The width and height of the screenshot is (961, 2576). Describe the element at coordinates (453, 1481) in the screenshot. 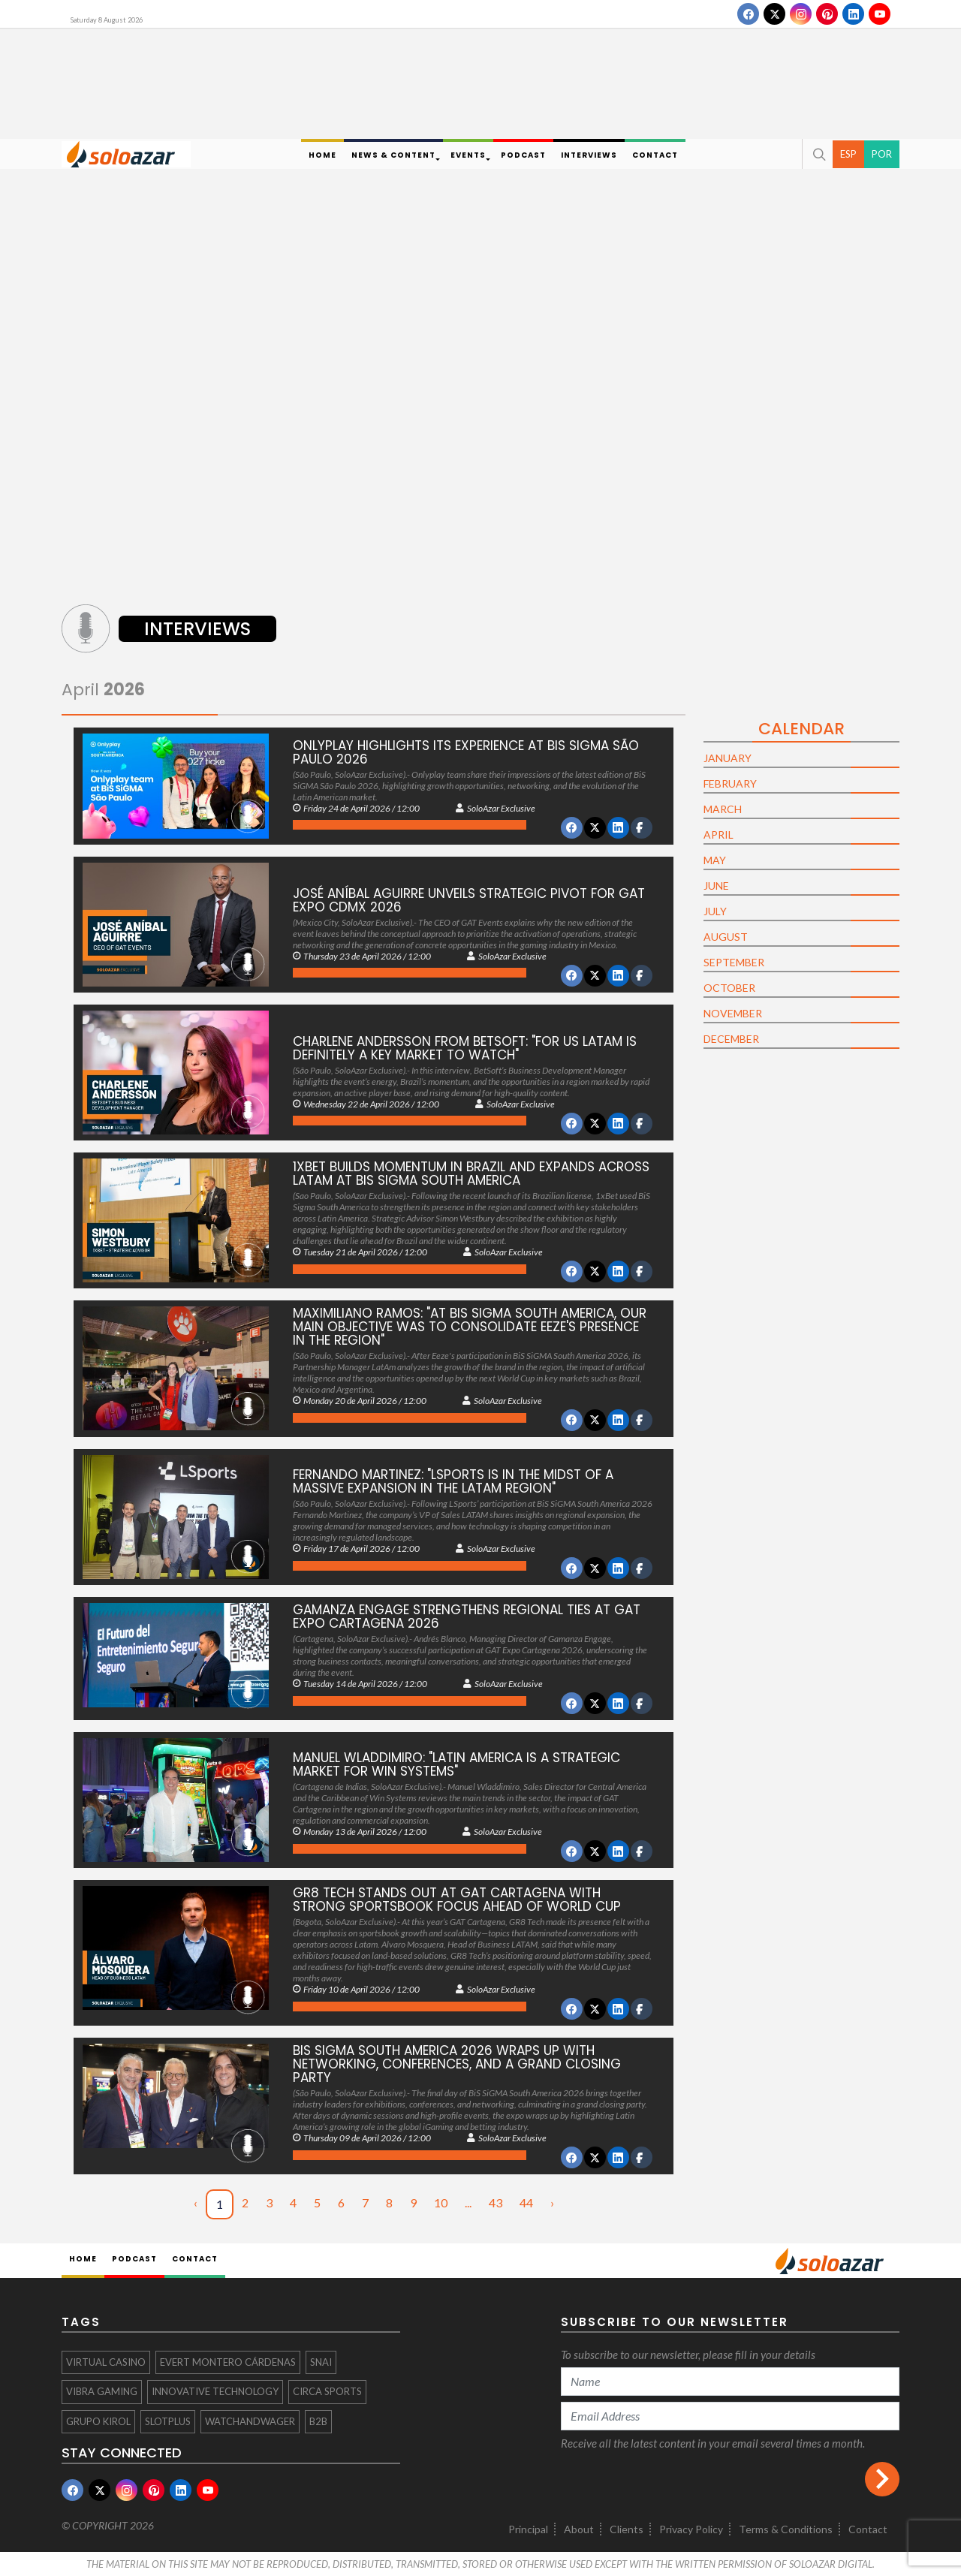

I see `Fernando Martinez: "LSports is in the midst of a massive expansion in the LATAM region"` at that location.